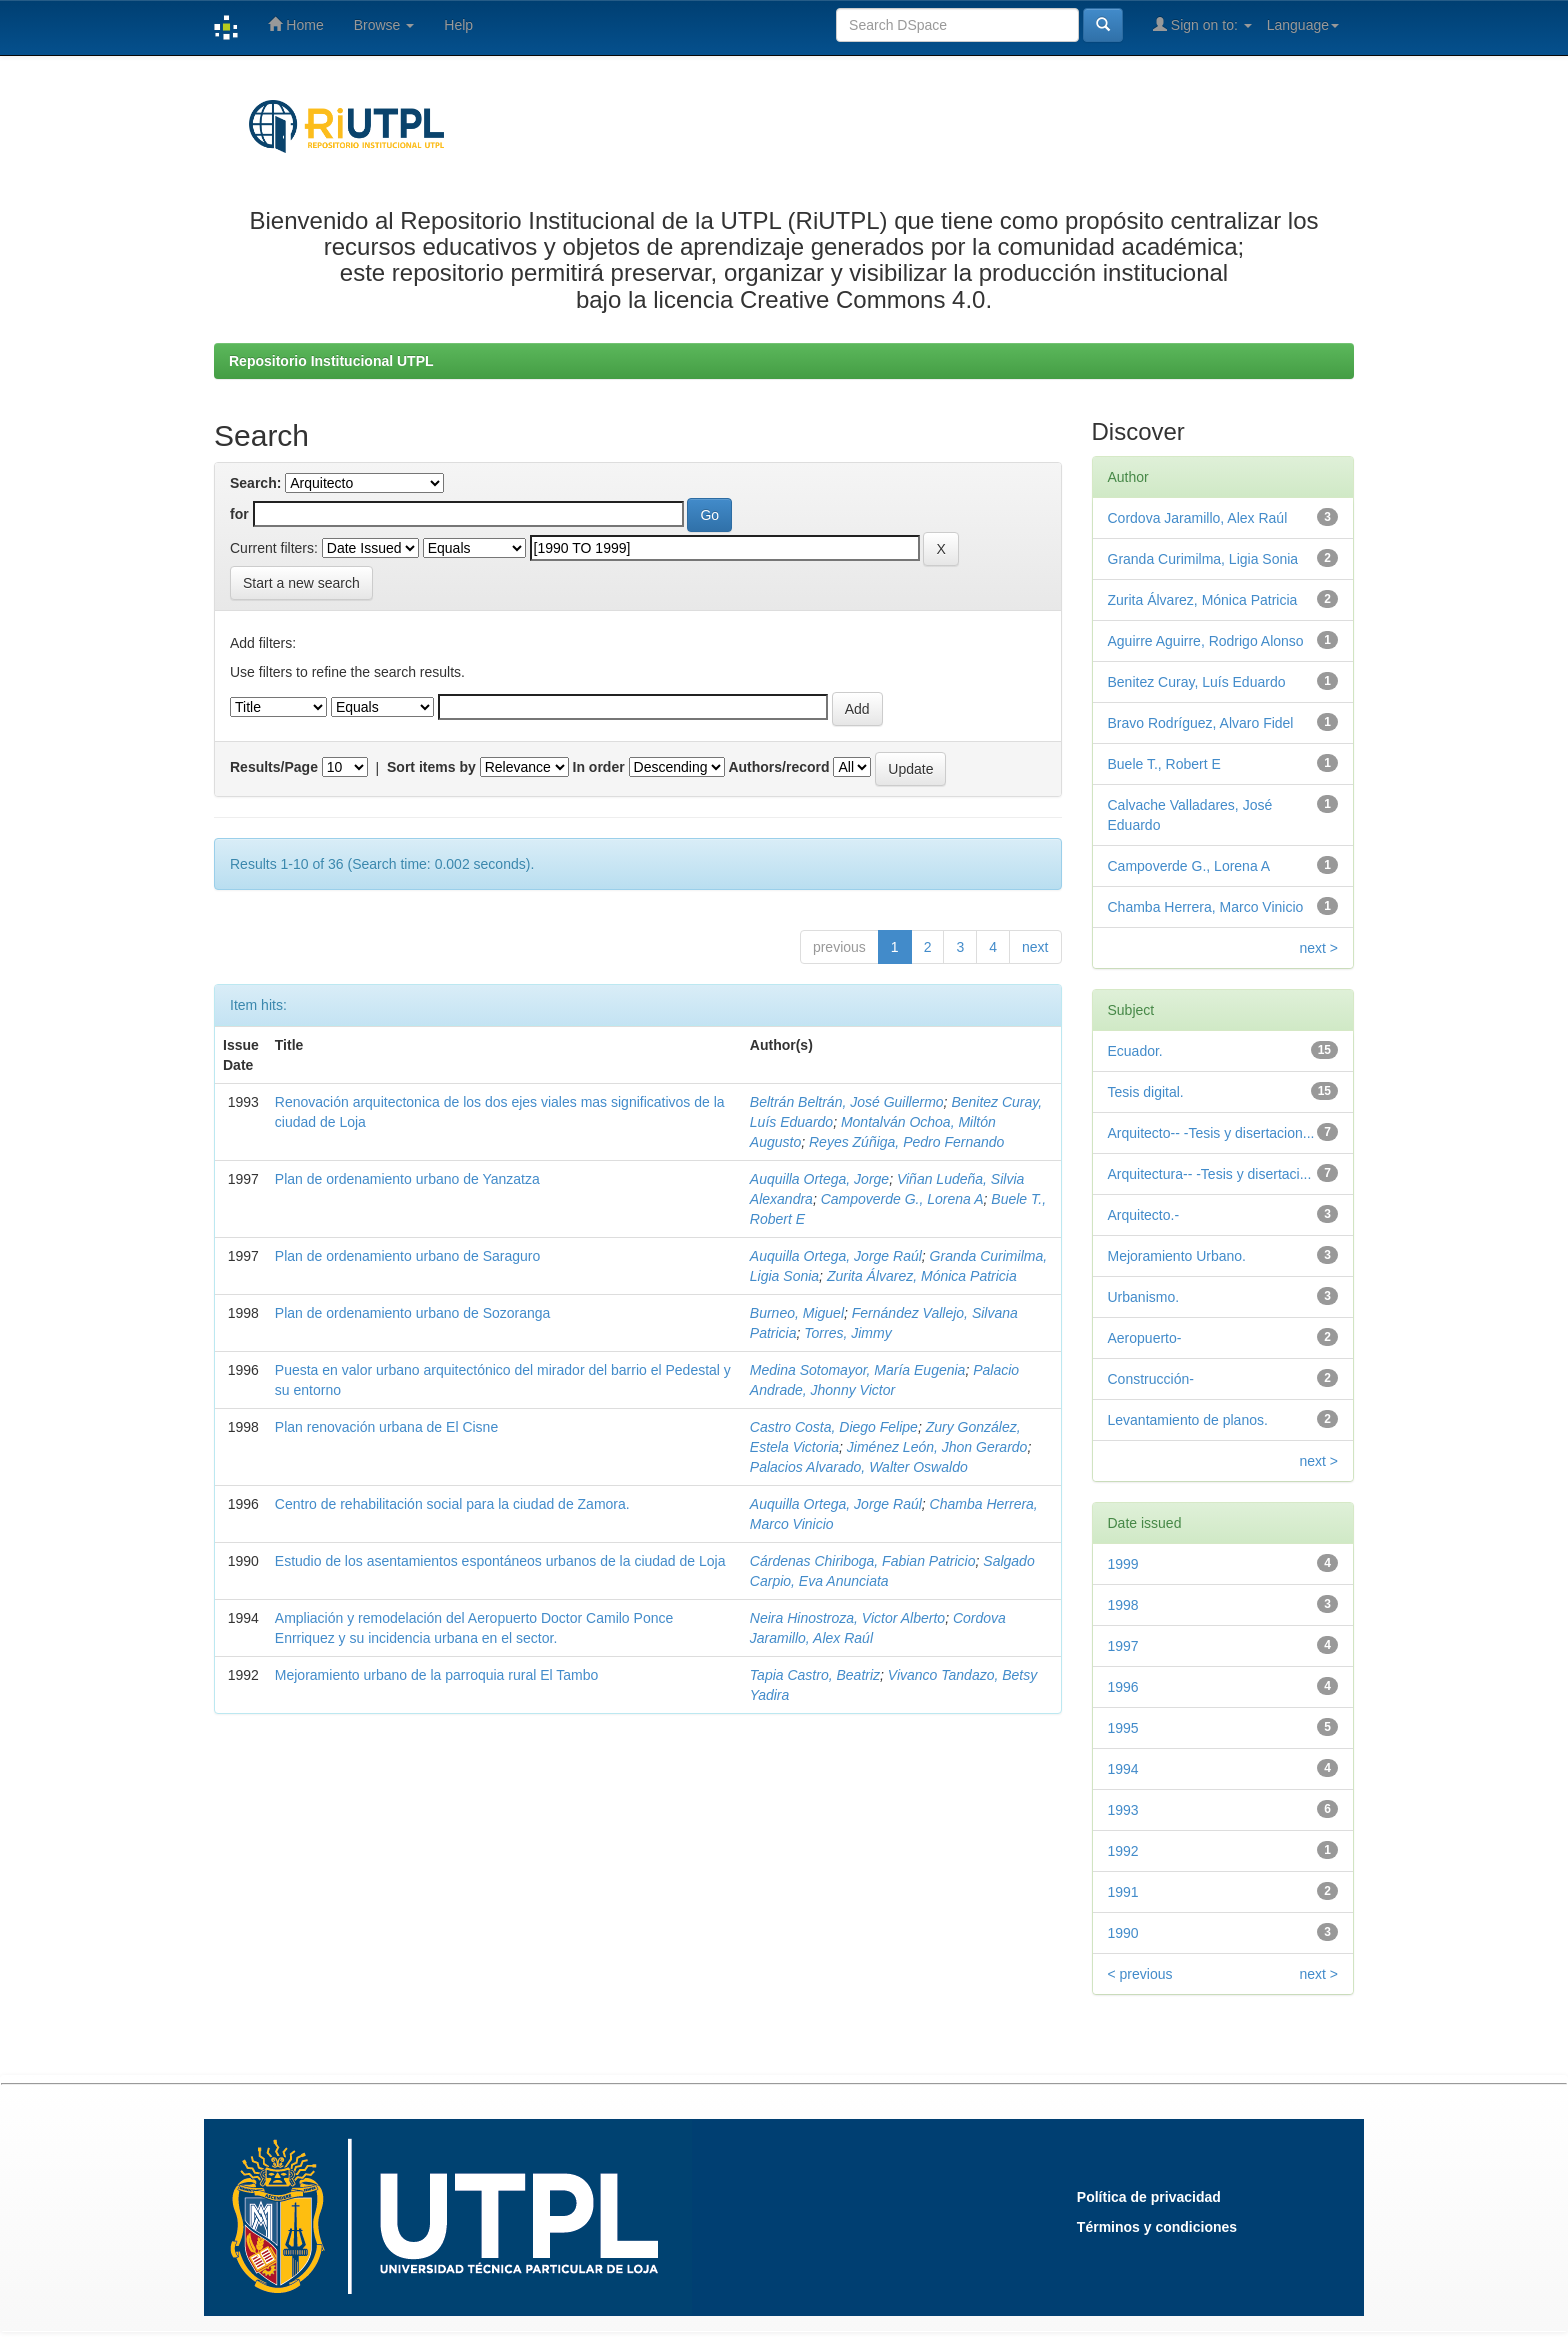 The height and width of the screenshot is (2352, 1568). What do you see at coordinates (778, 767) in the screenshot?
I see `Authors/record` at bounding box center [778, 767].